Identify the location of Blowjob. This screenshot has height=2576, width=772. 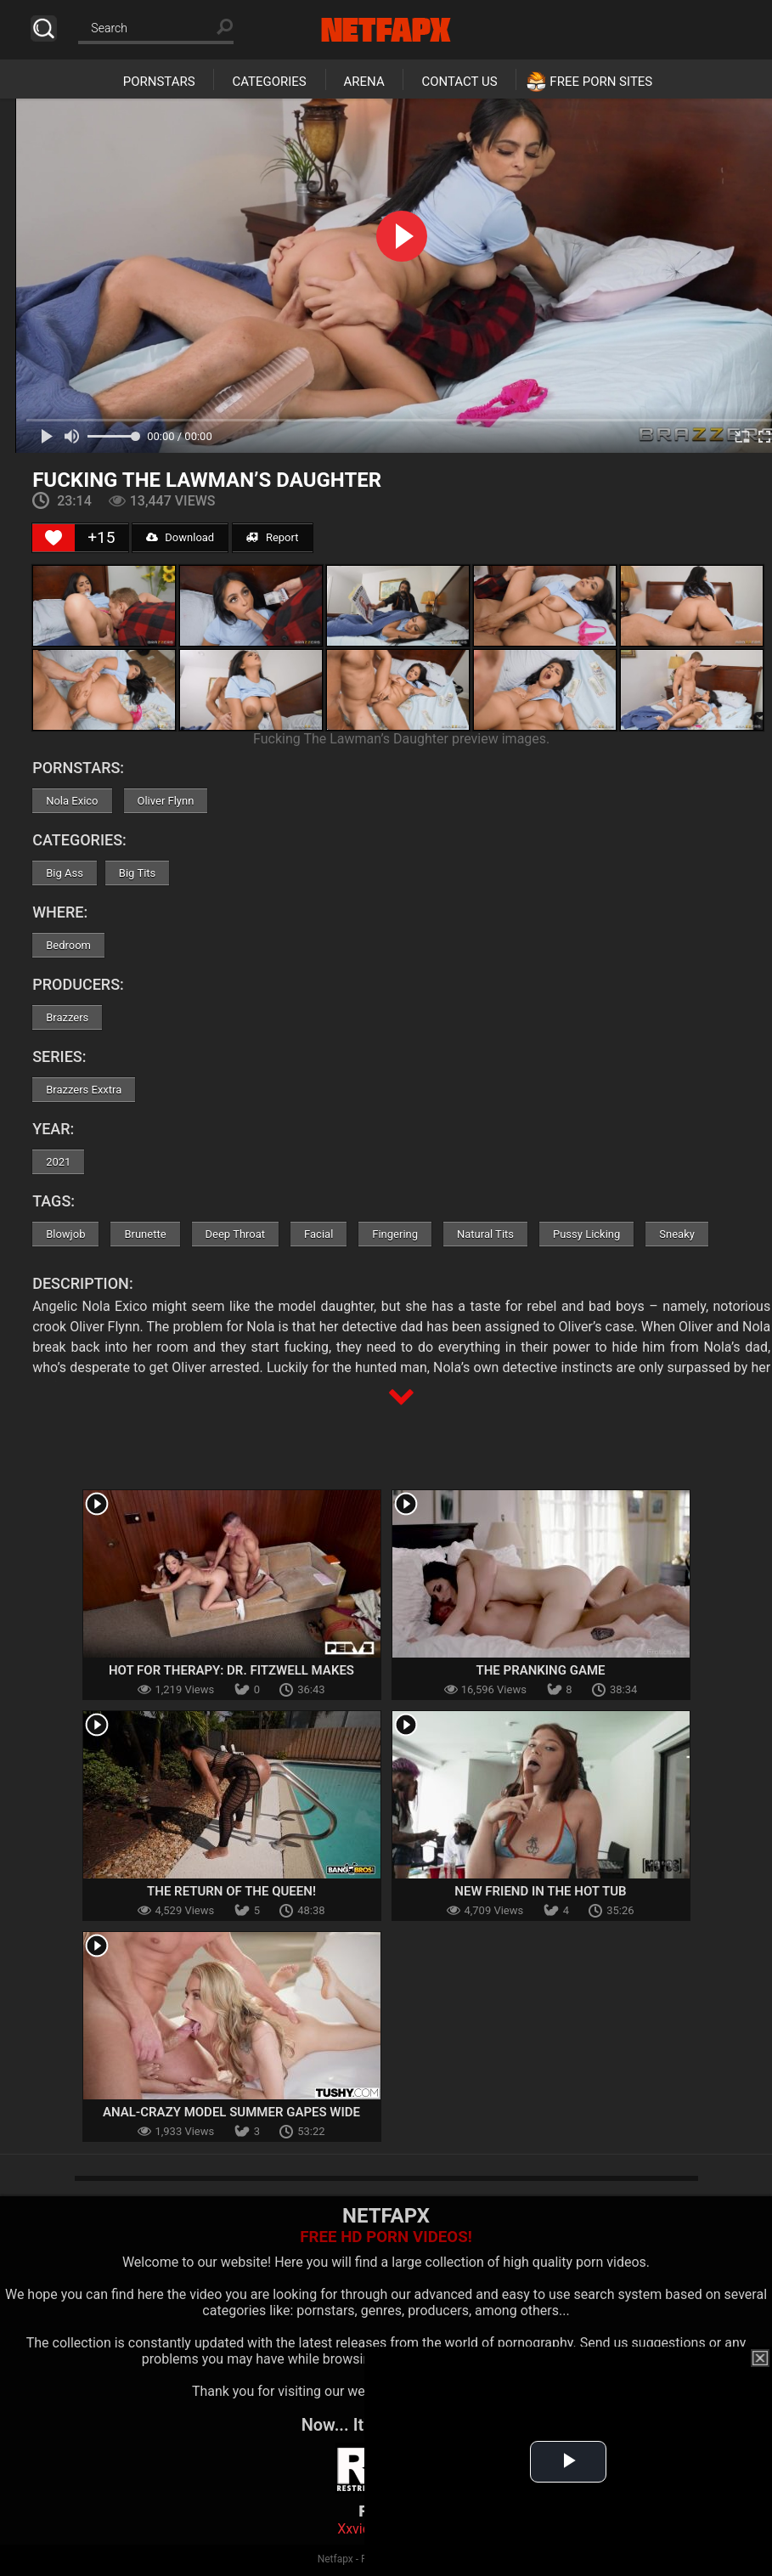
(65, 1234).